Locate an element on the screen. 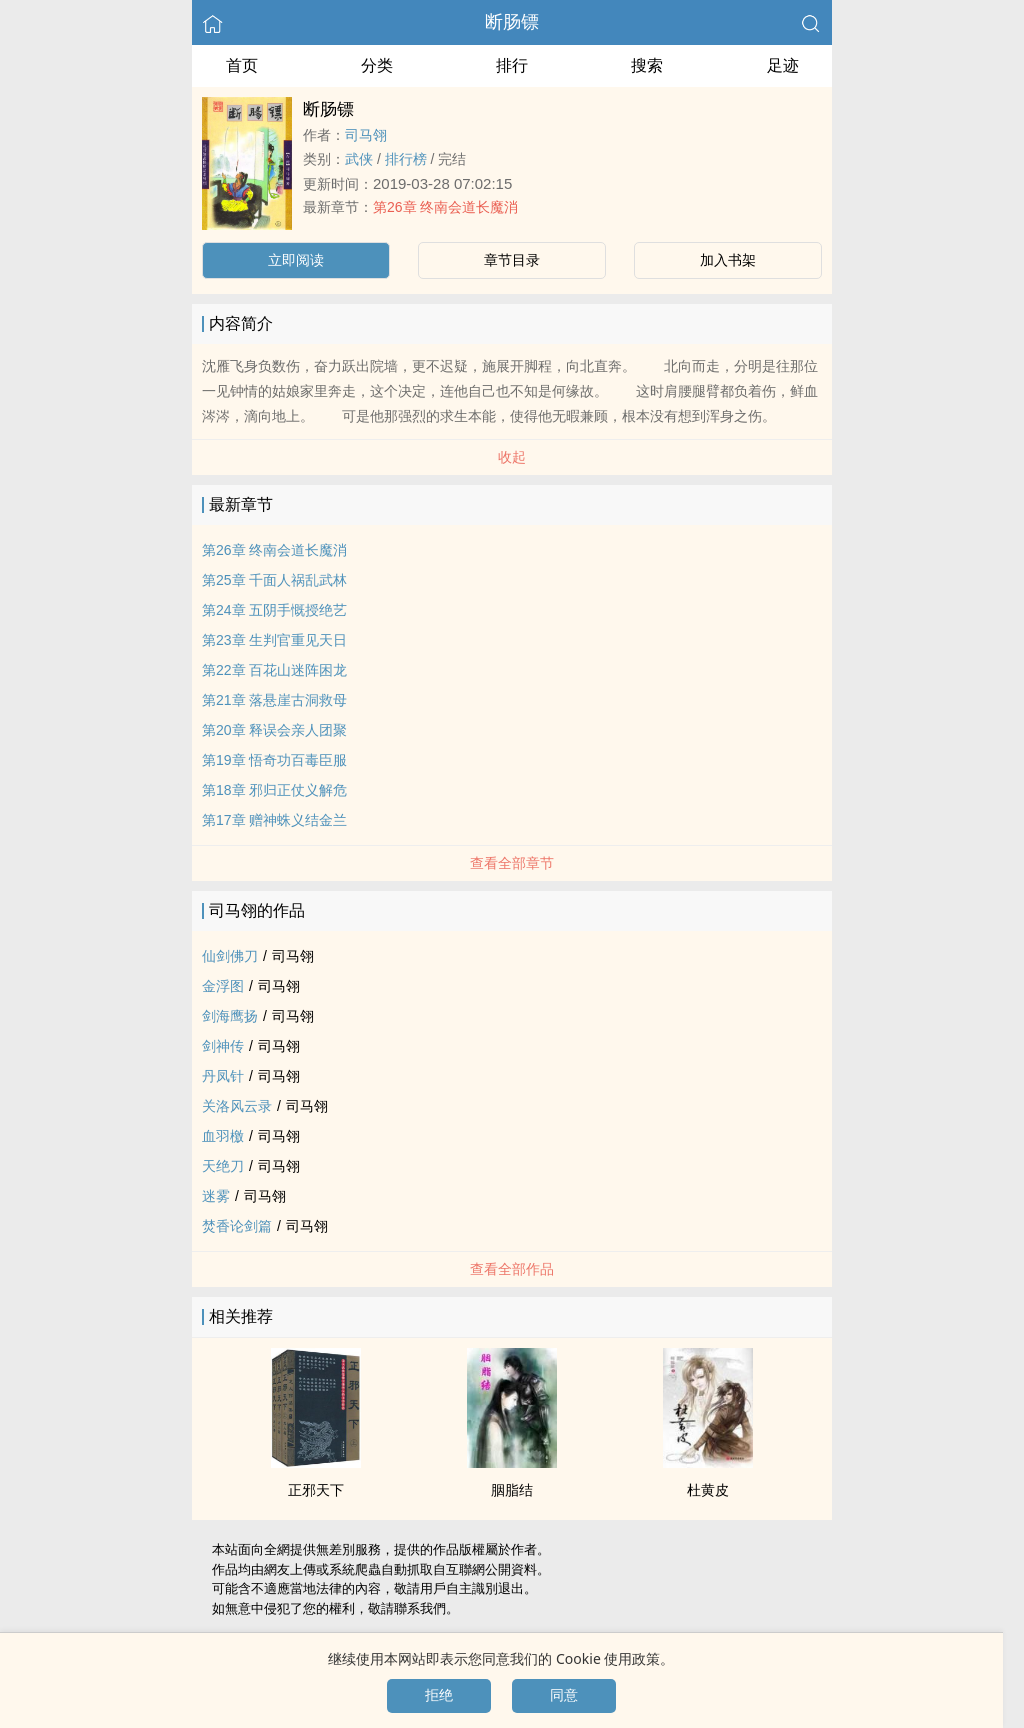  正邪天下 is located at coordinates (316, 1490).